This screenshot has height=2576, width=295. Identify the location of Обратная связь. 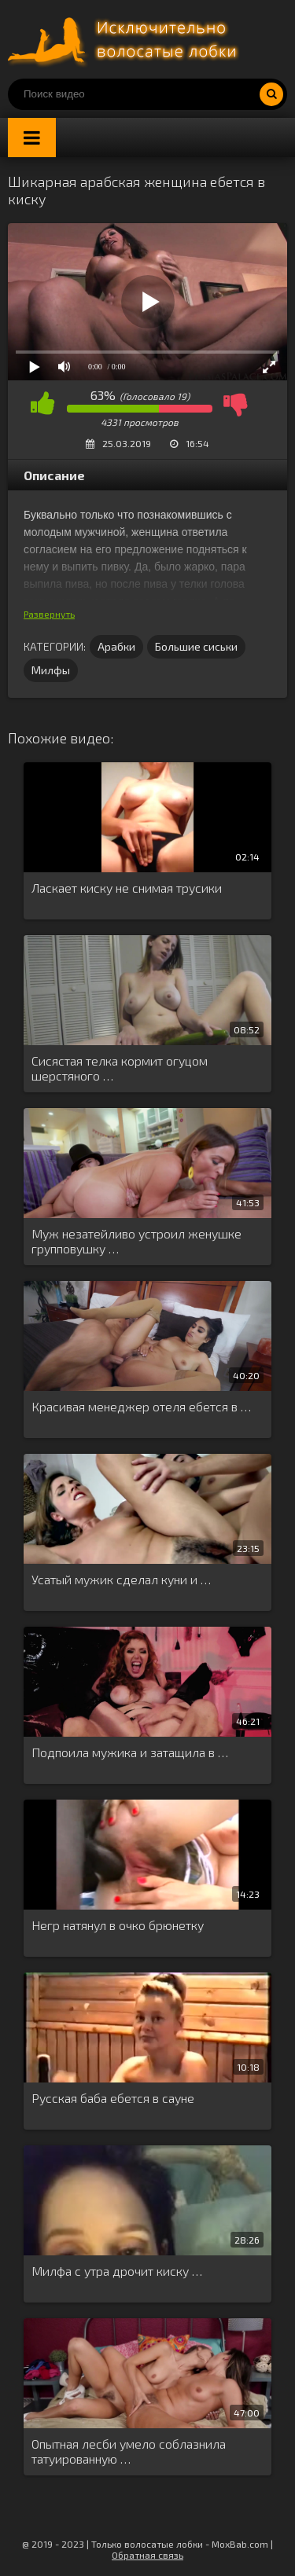
(147, 2554).